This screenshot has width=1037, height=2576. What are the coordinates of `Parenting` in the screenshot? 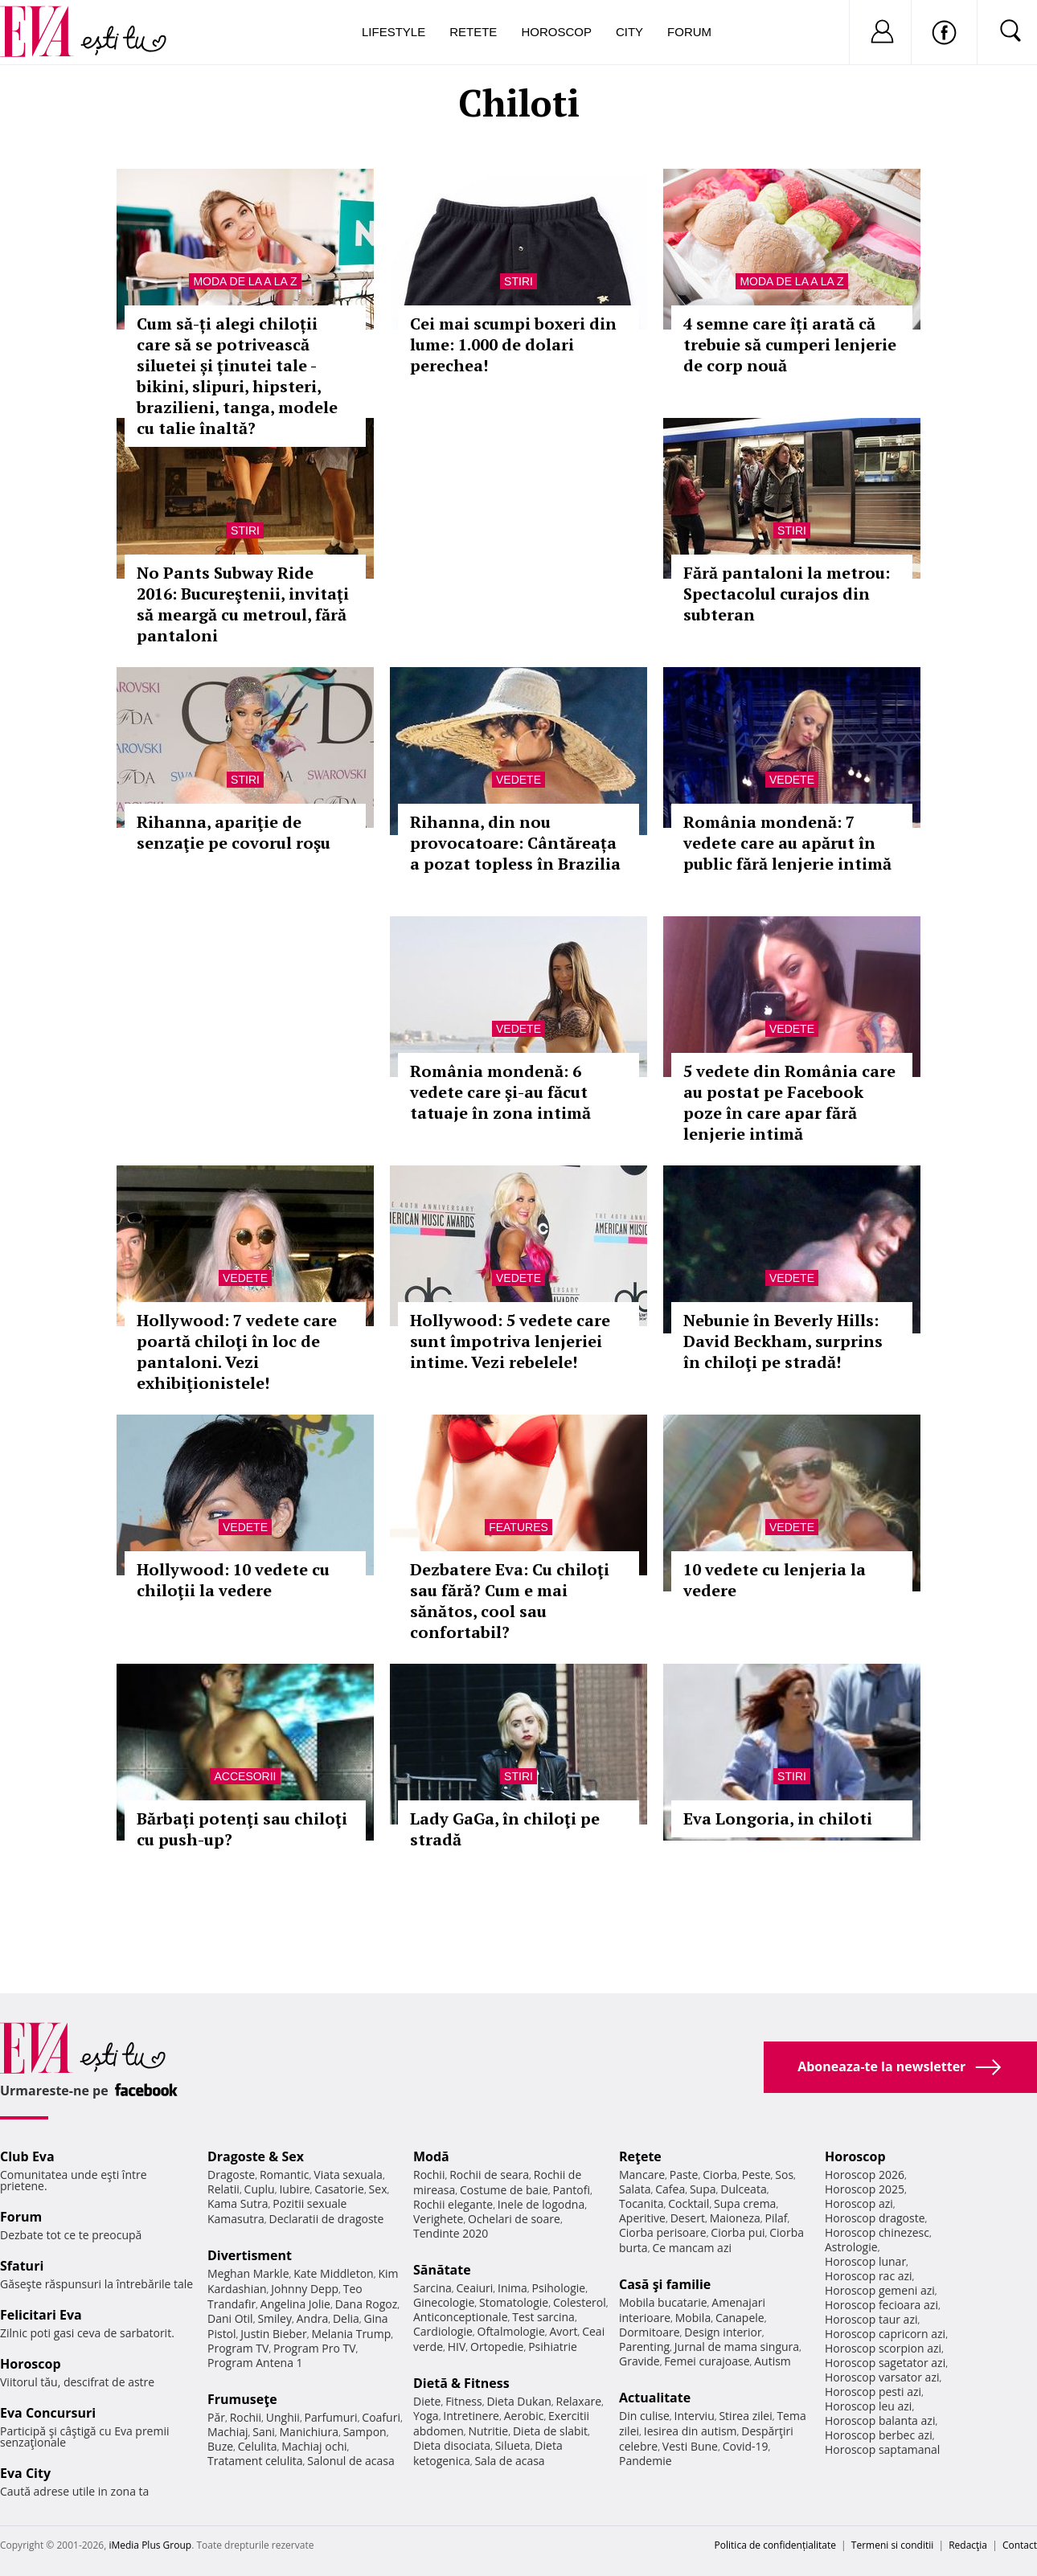 It's located at (644, 2346).